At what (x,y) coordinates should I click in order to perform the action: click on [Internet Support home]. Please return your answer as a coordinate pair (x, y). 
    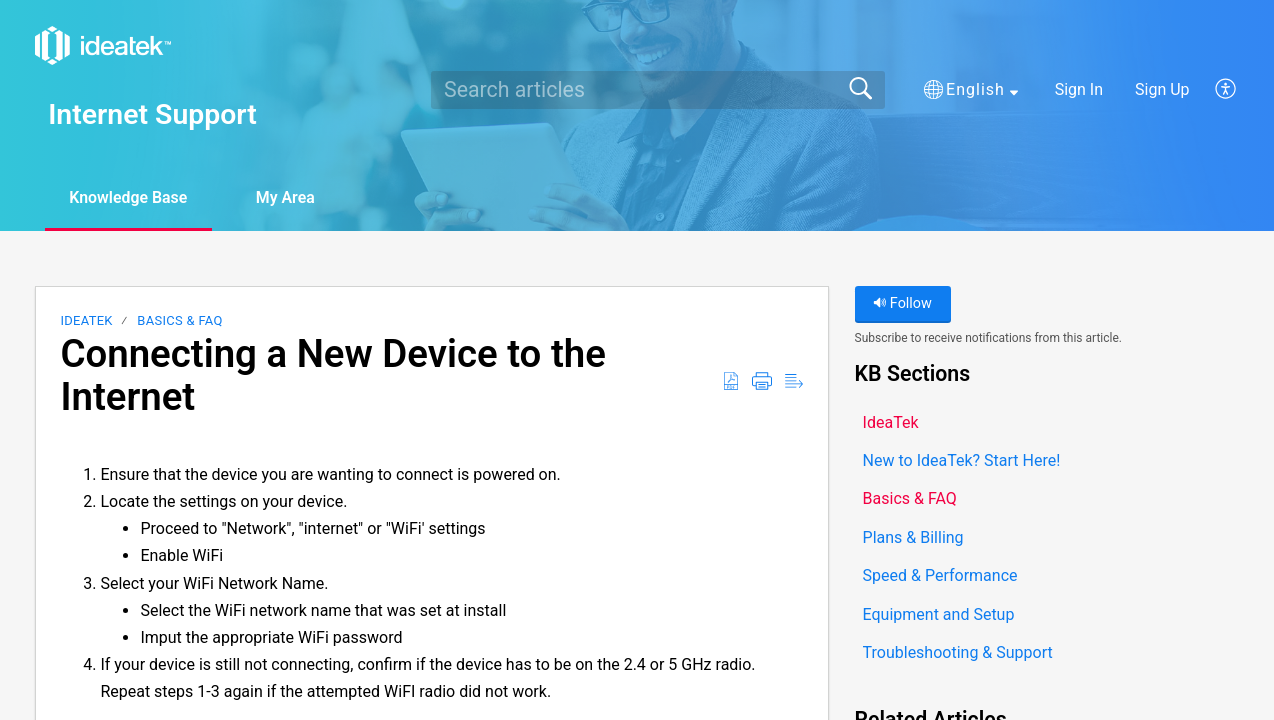
    Looking at the image, I should click on (103, 45).